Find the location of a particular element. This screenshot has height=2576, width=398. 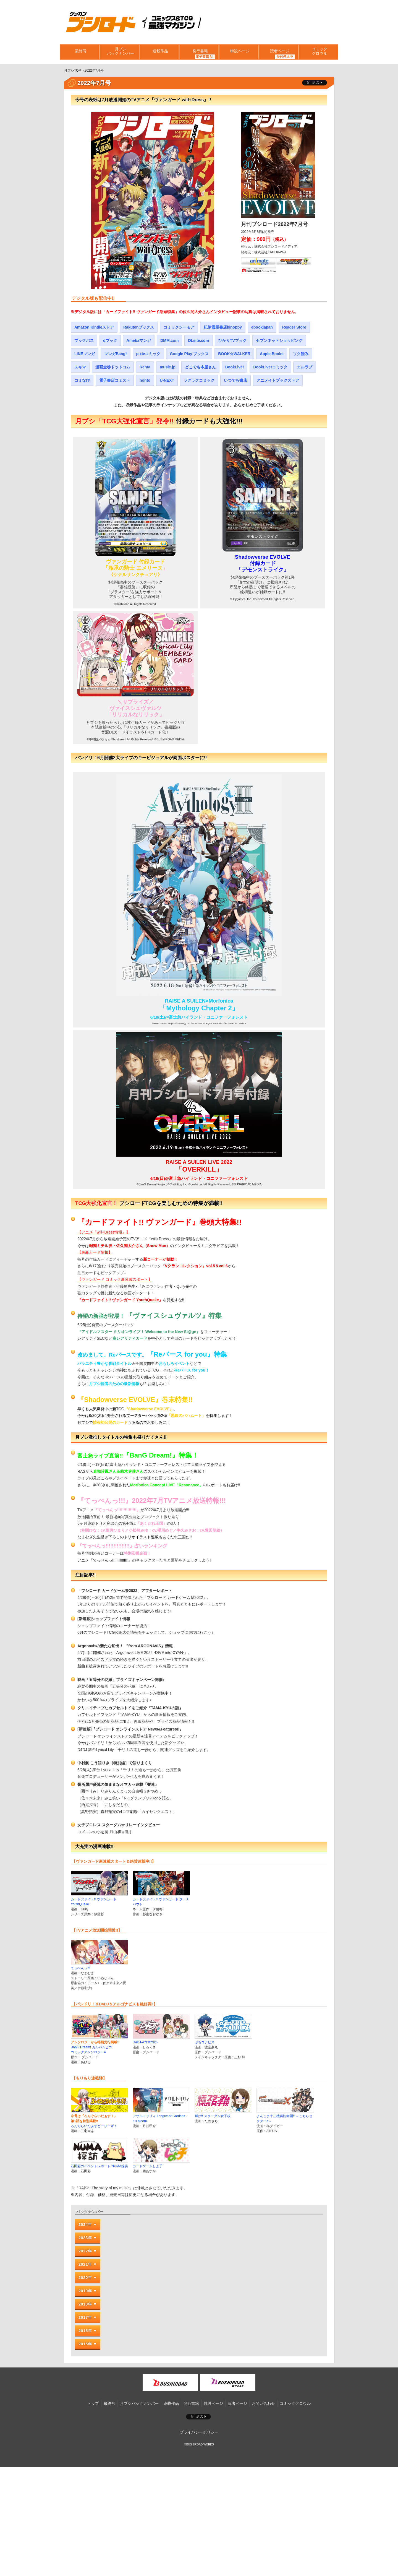

よんこま十三機兵防衛圏!! ～こちらセクターX～ is located at coordinates (285, 2116).